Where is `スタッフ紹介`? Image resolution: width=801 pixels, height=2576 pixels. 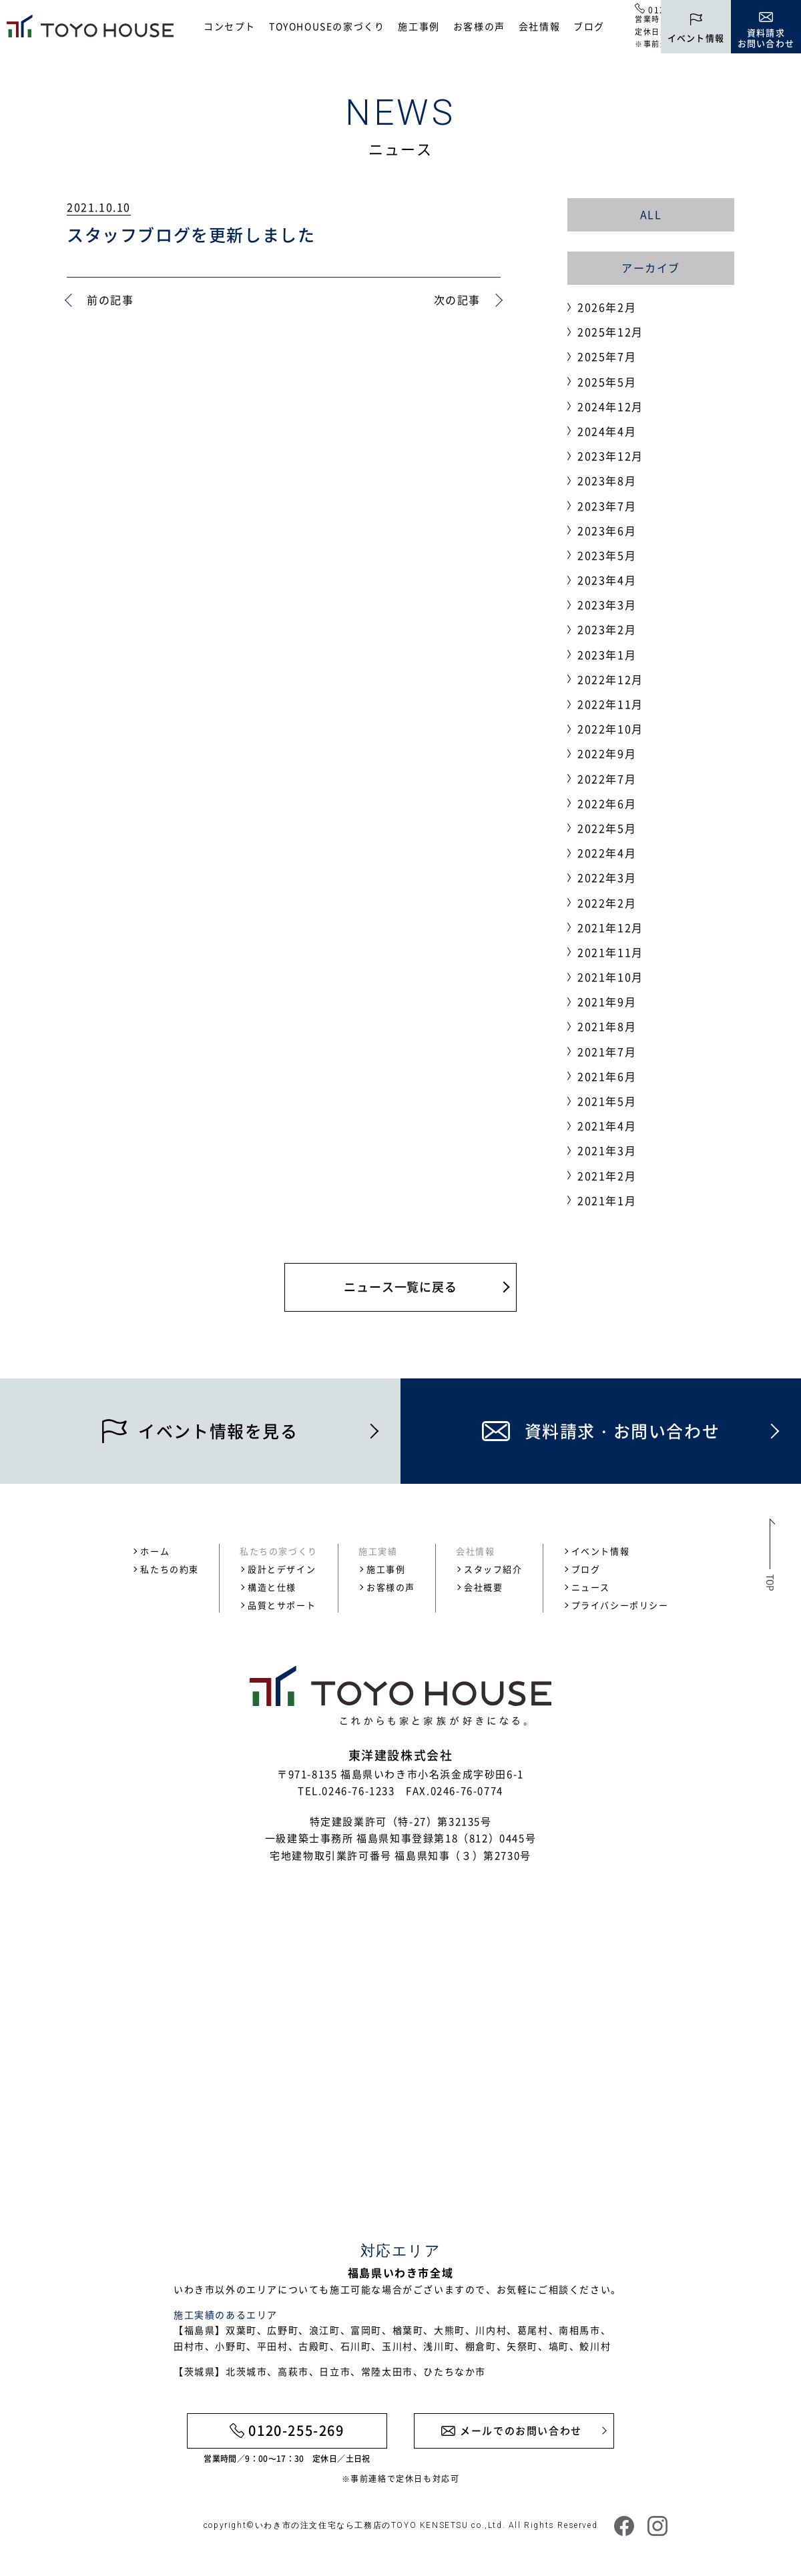
スタッフ紹介 is located at coordinates (493, 1569).